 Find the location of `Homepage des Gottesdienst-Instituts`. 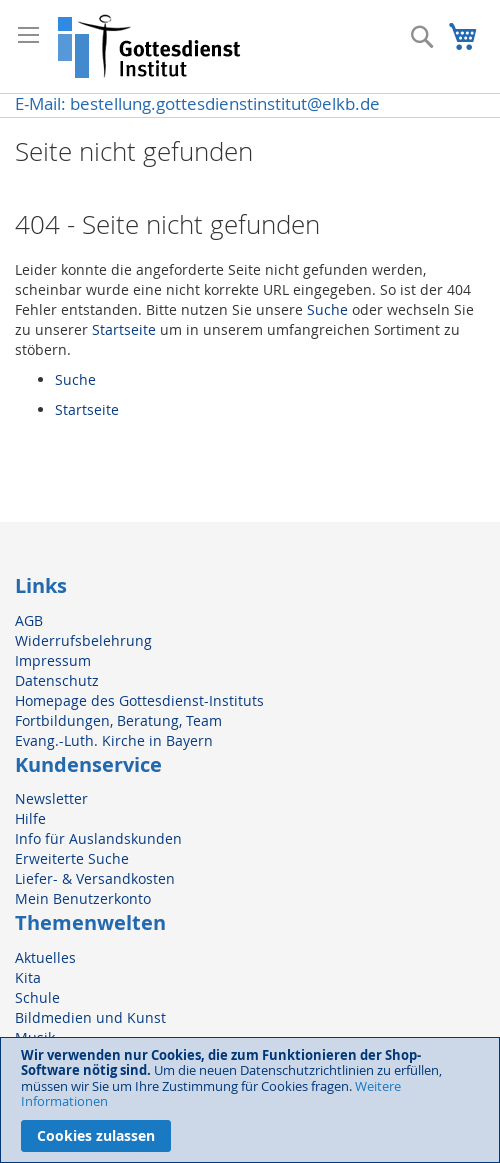

Homepage des Gottesdienst-Instituts is located at coordinates (139, 700).